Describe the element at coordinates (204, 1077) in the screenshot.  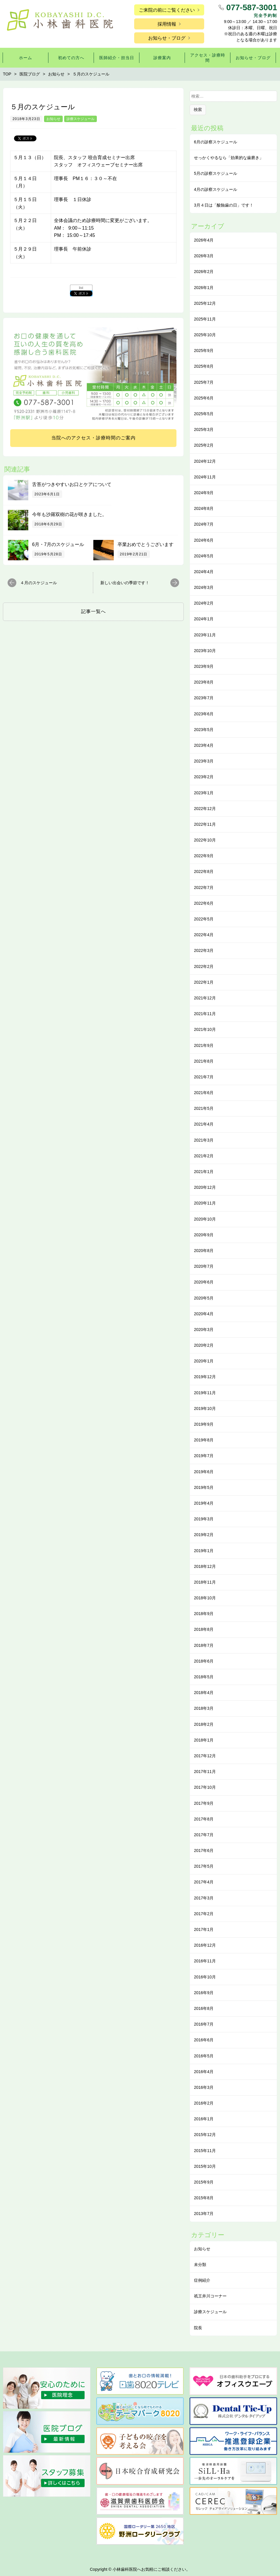
I see `2021年7月` at that location.